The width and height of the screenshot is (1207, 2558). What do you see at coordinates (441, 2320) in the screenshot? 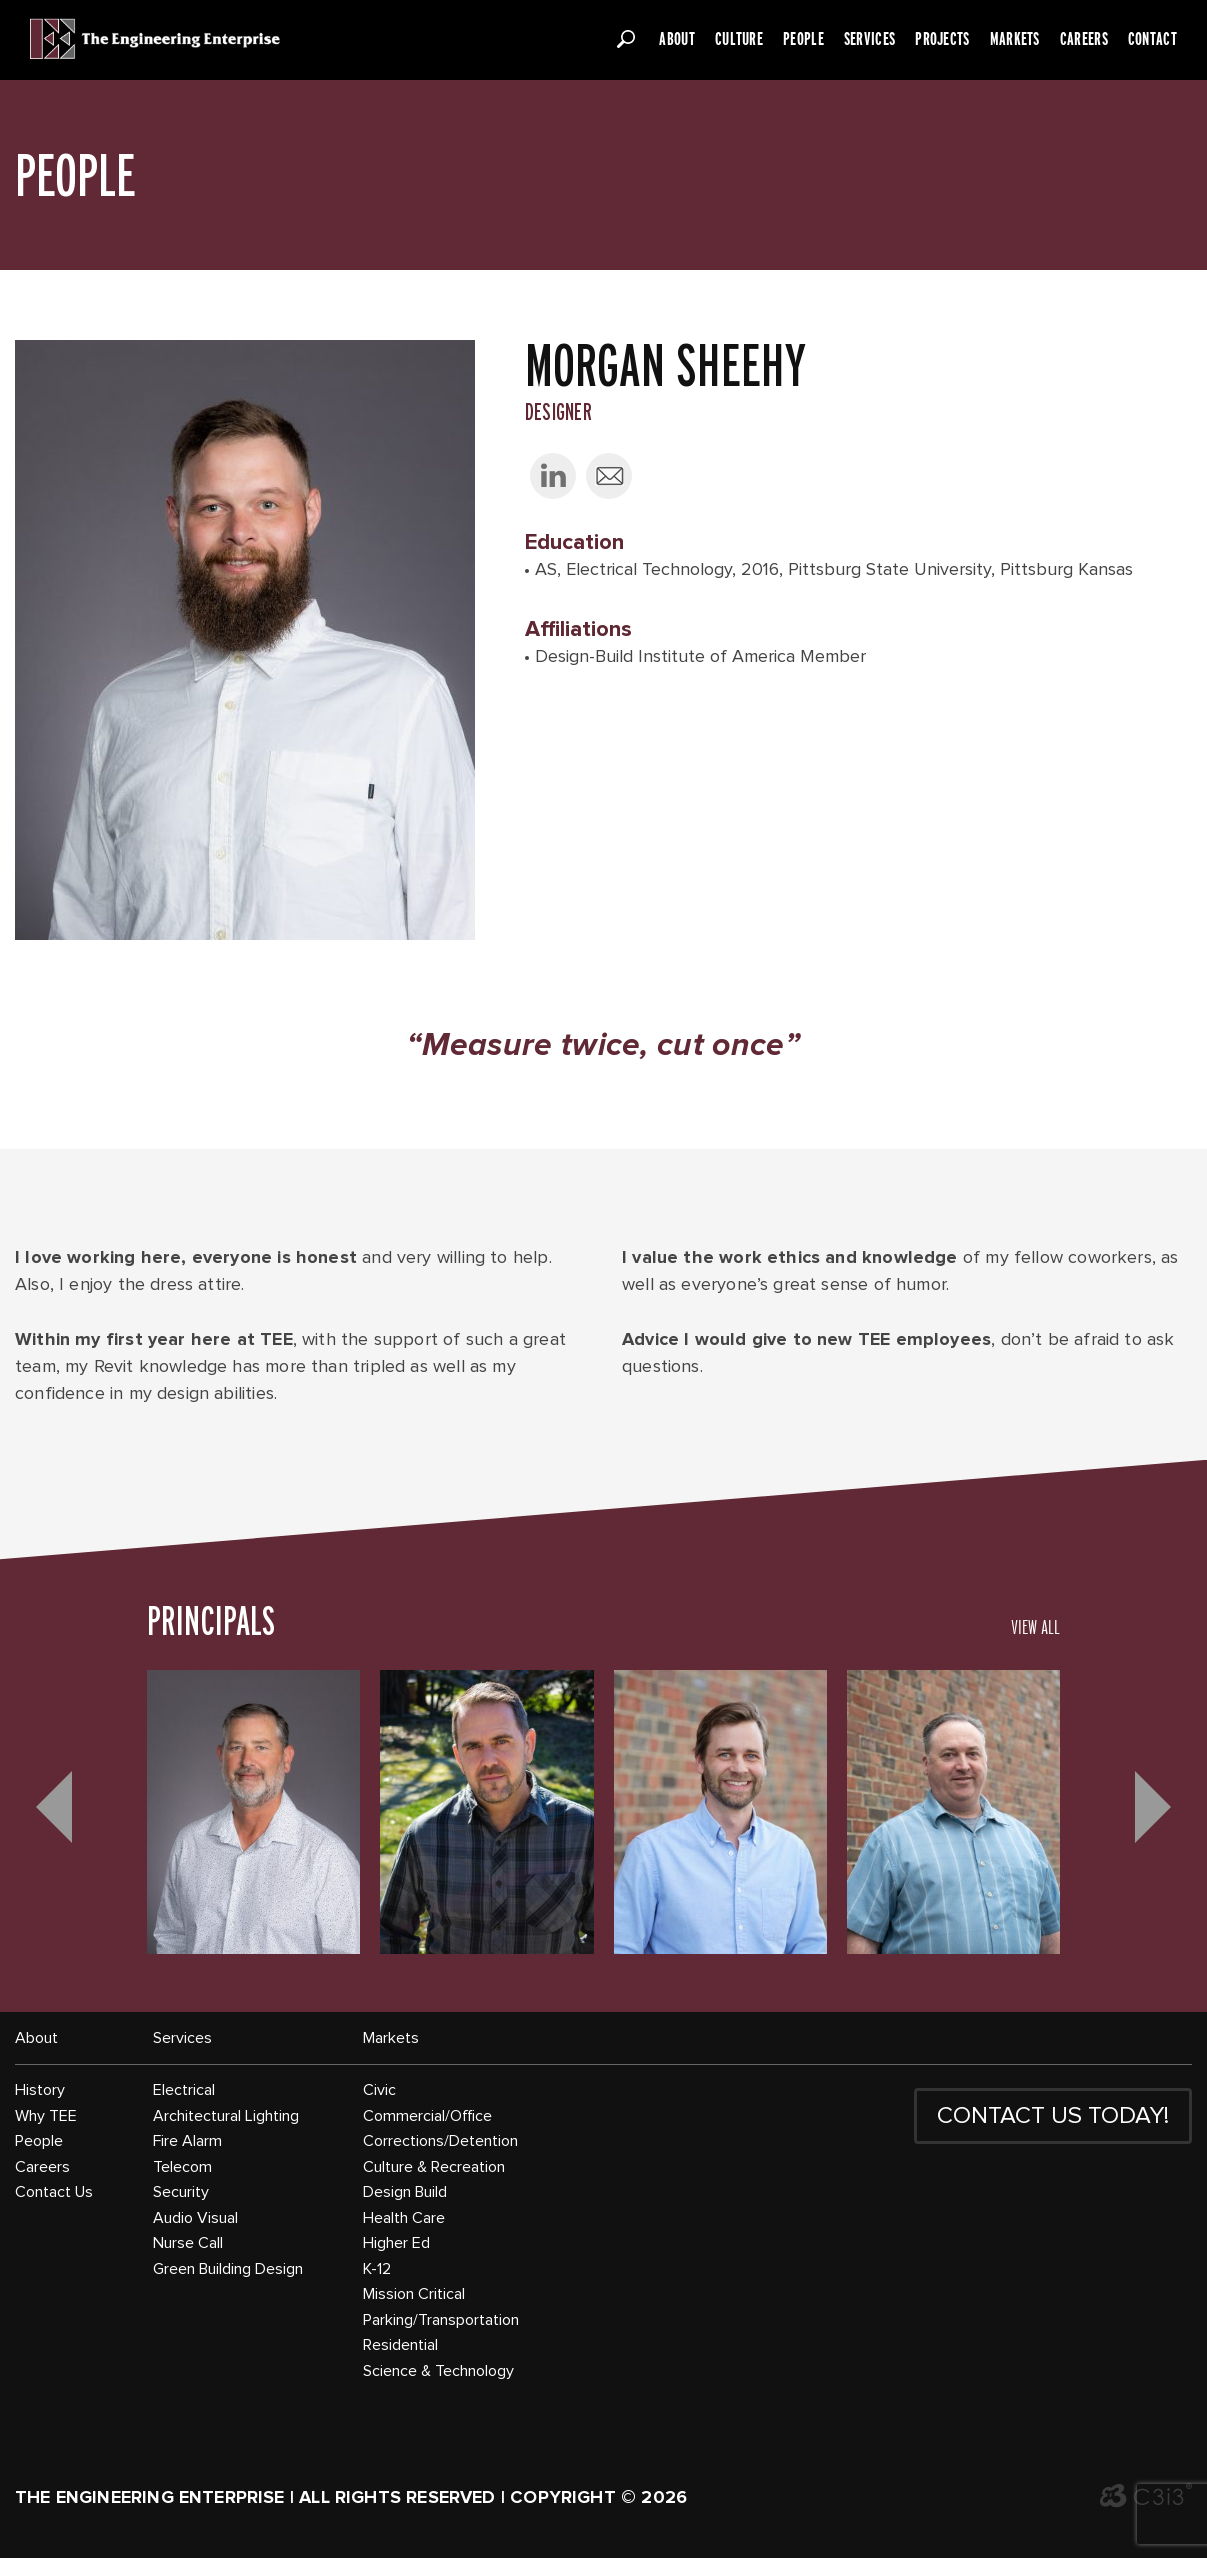
I see `Parking/Transportation` at bounding box center [441, 2320].